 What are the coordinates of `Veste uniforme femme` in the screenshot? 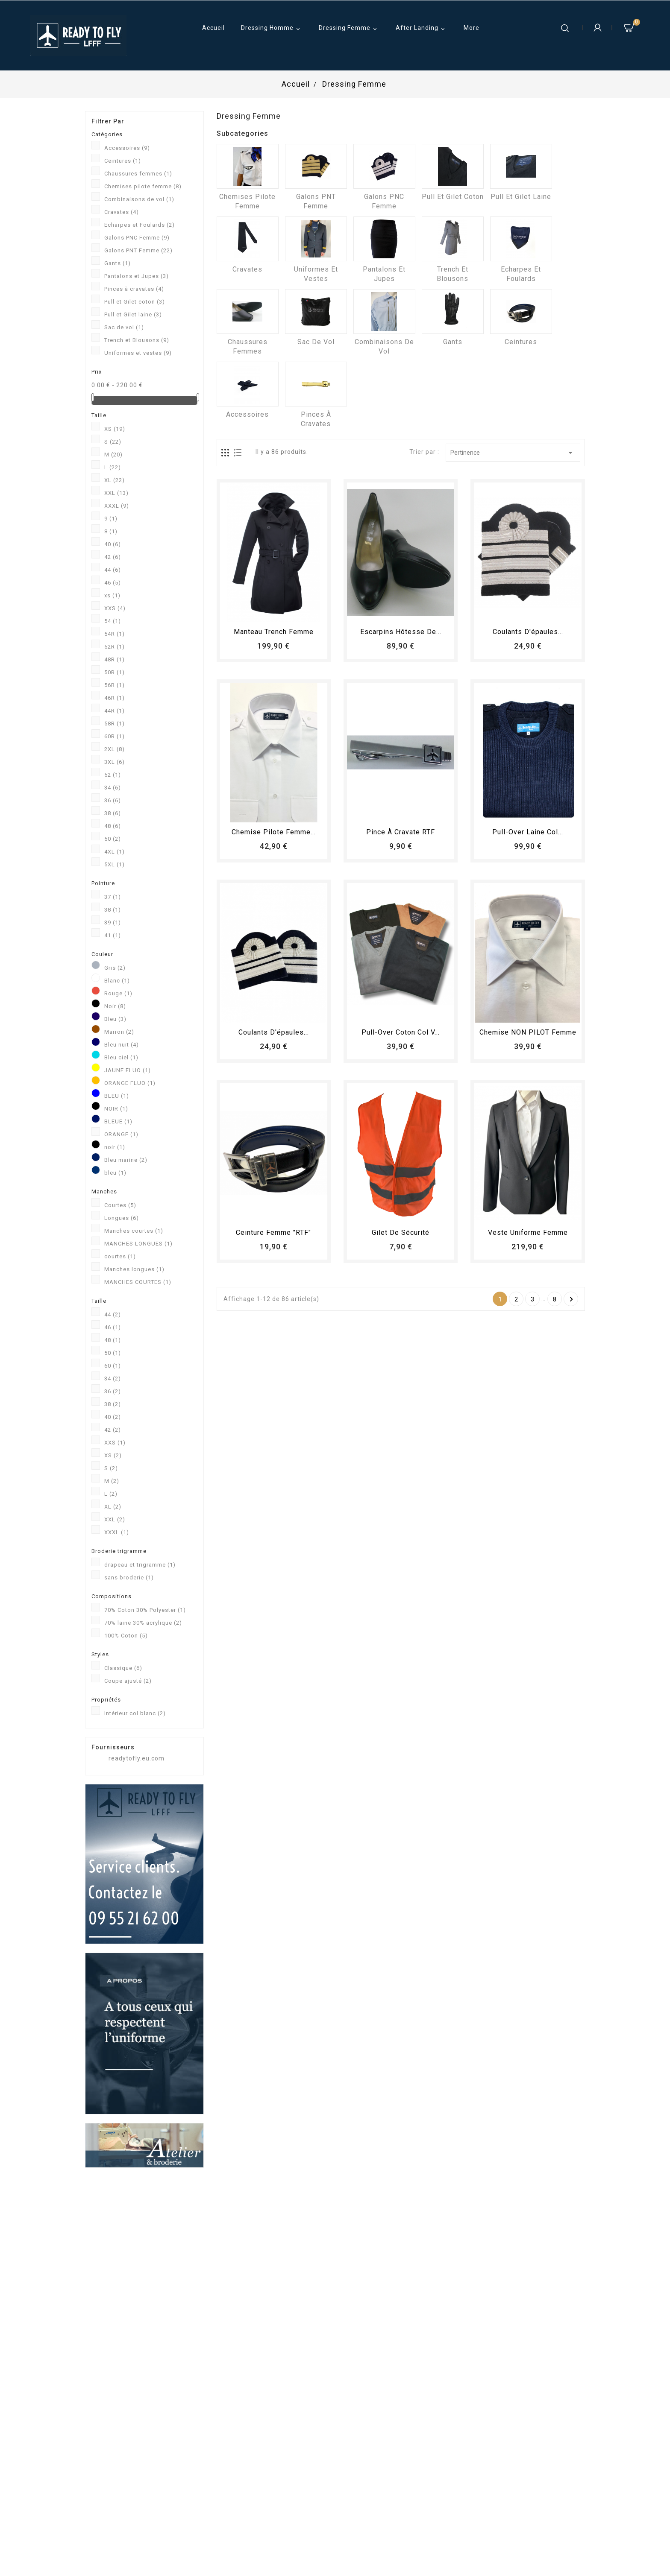 It's located at (528, 1232).